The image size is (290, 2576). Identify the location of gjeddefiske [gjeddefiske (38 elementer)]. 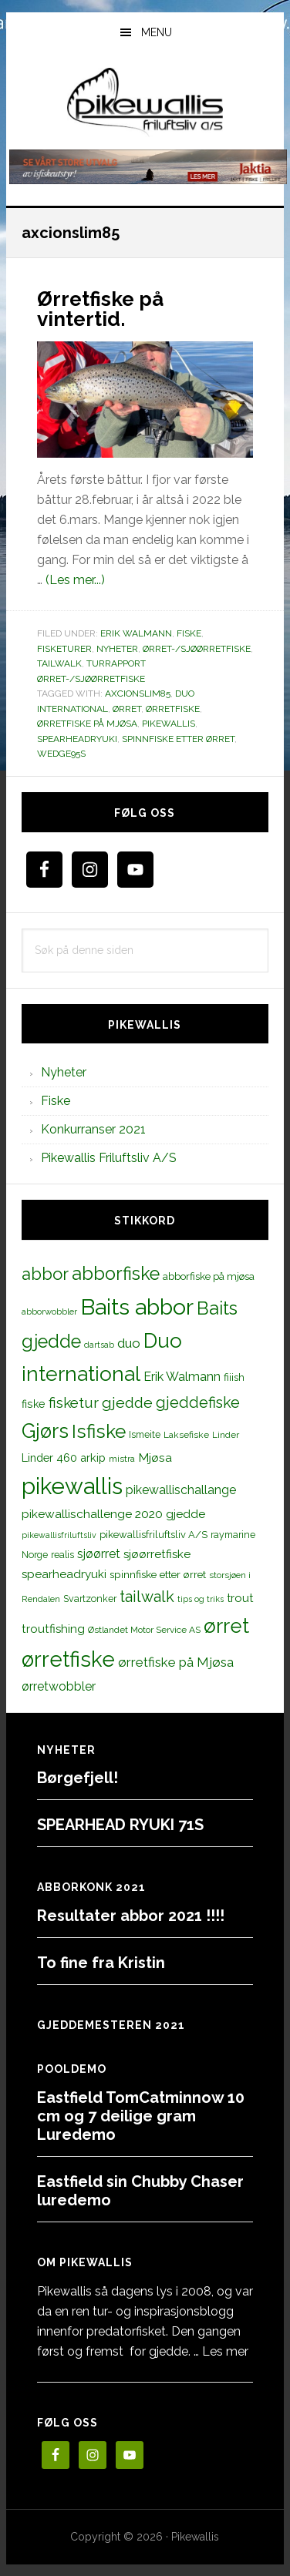
(198, 1402).